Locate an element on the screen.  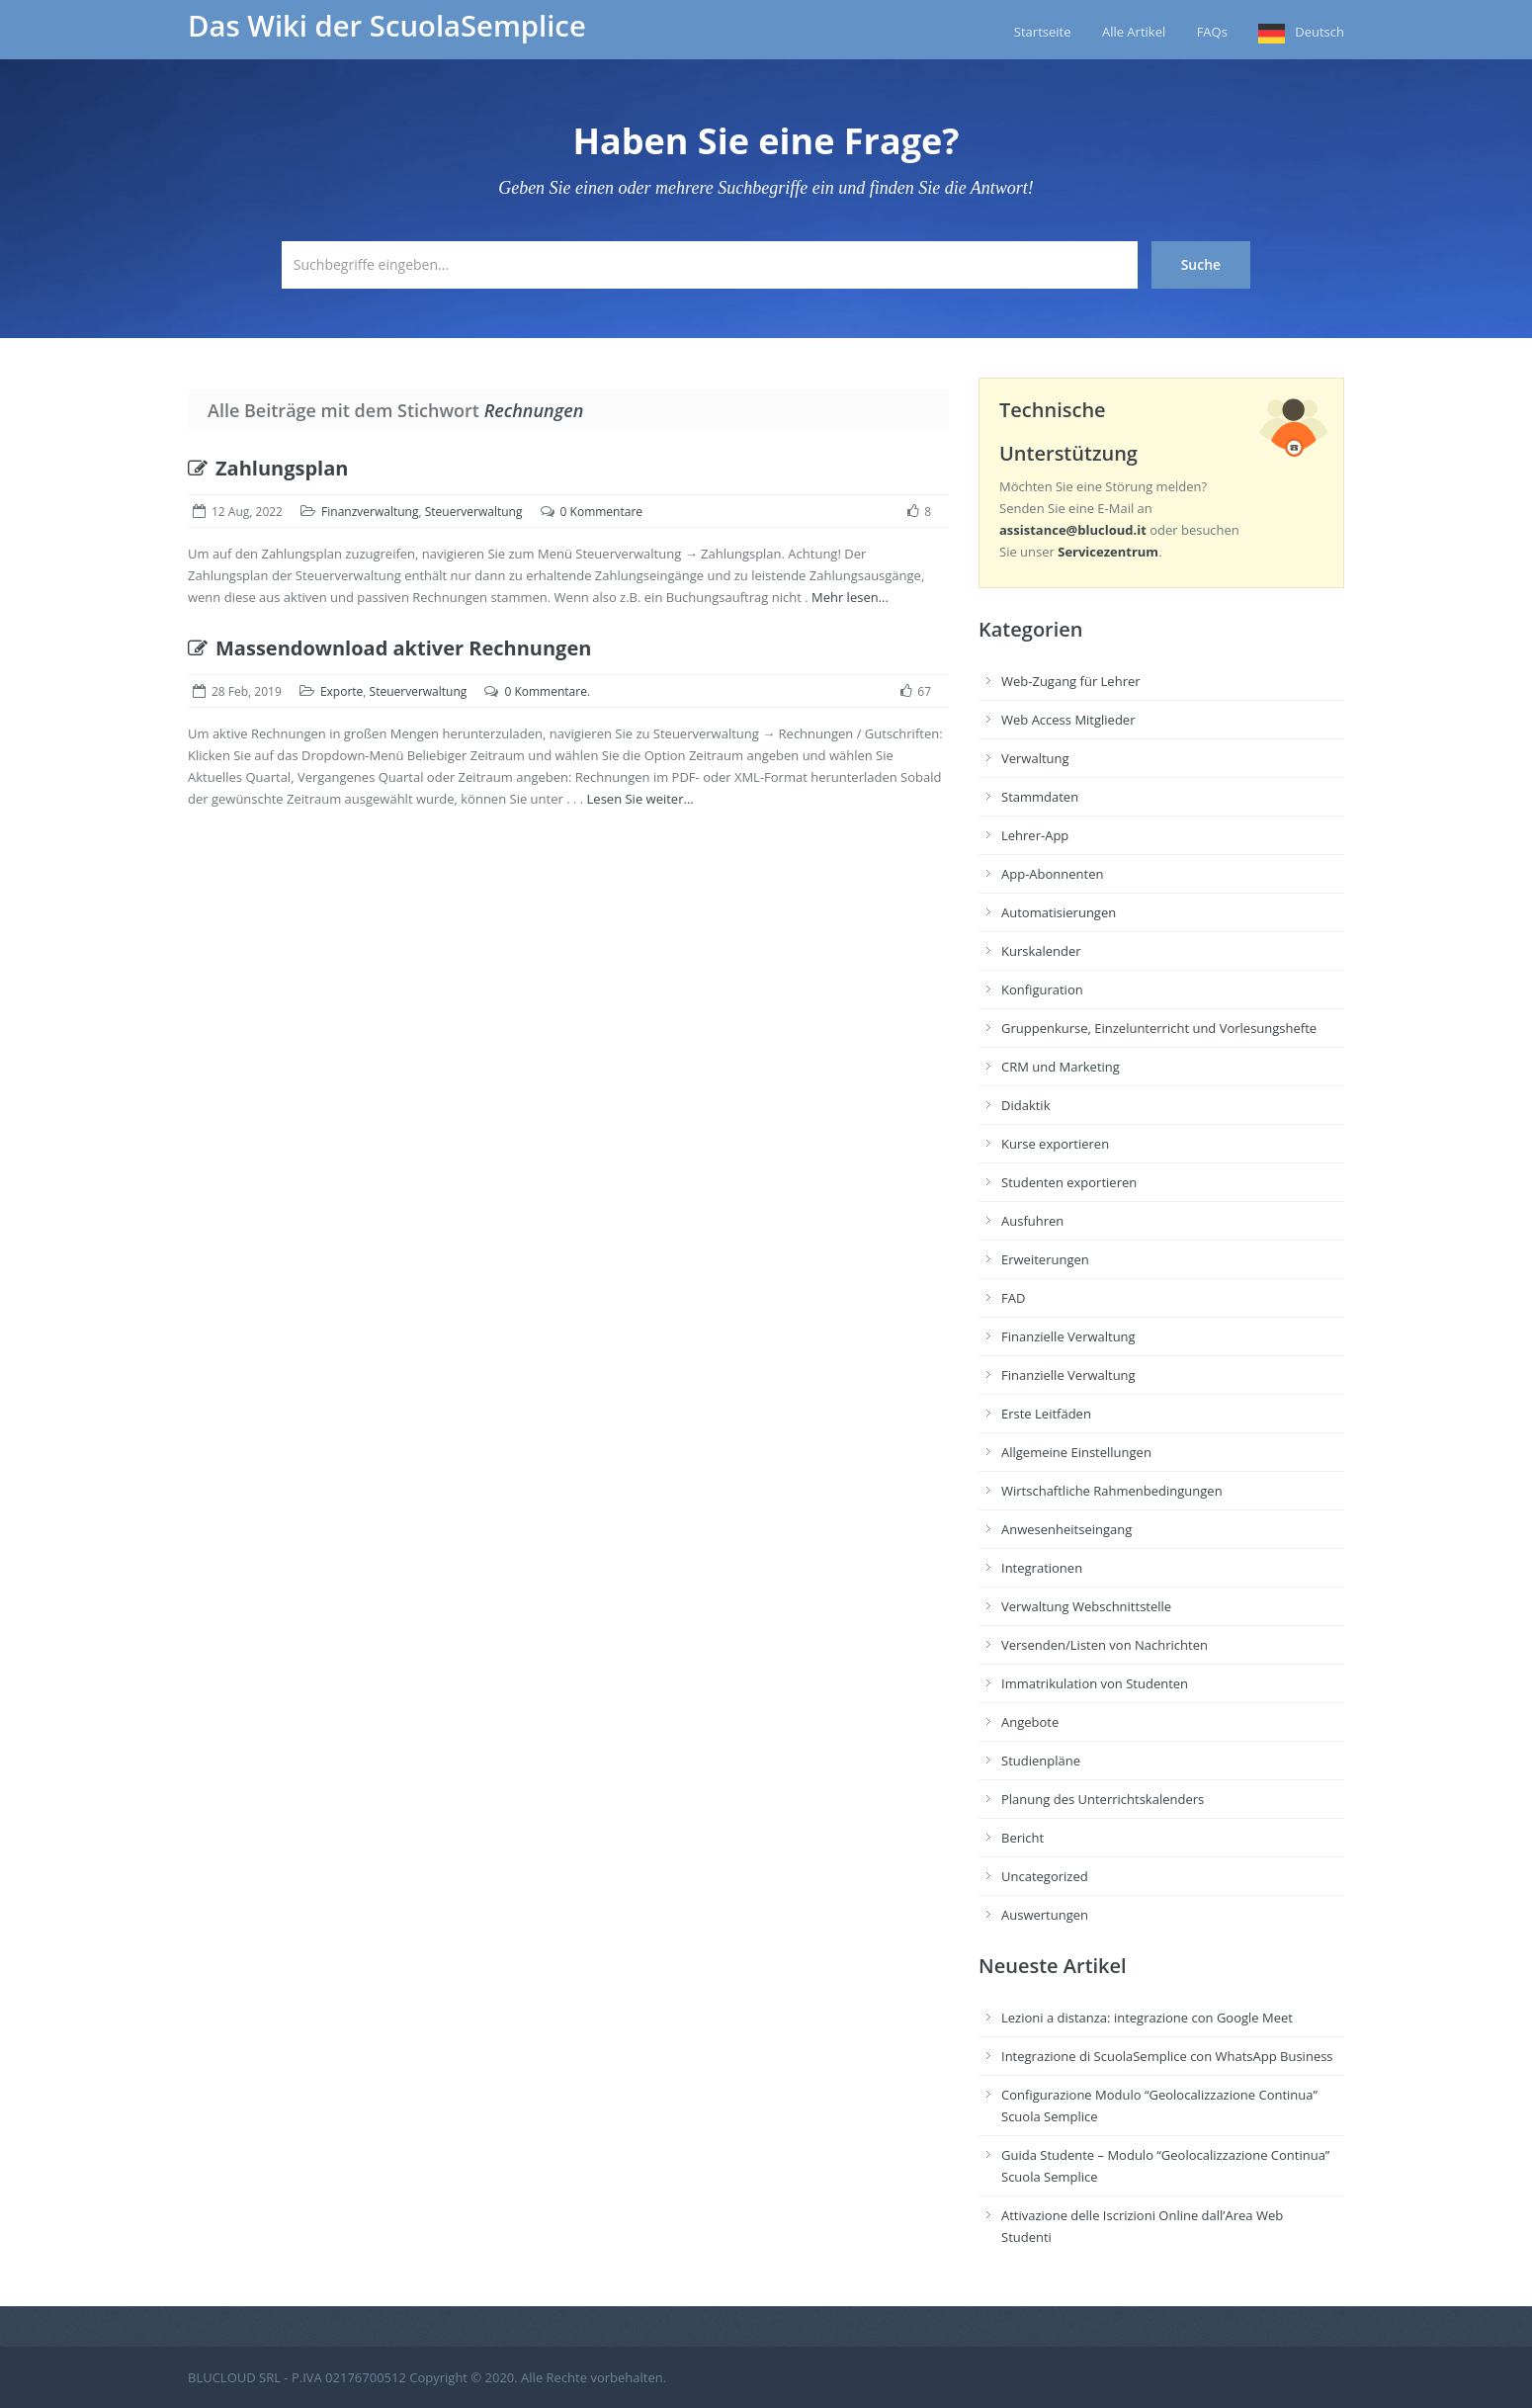
Erste Leitfäden is located at coordinates (1046, 1413).